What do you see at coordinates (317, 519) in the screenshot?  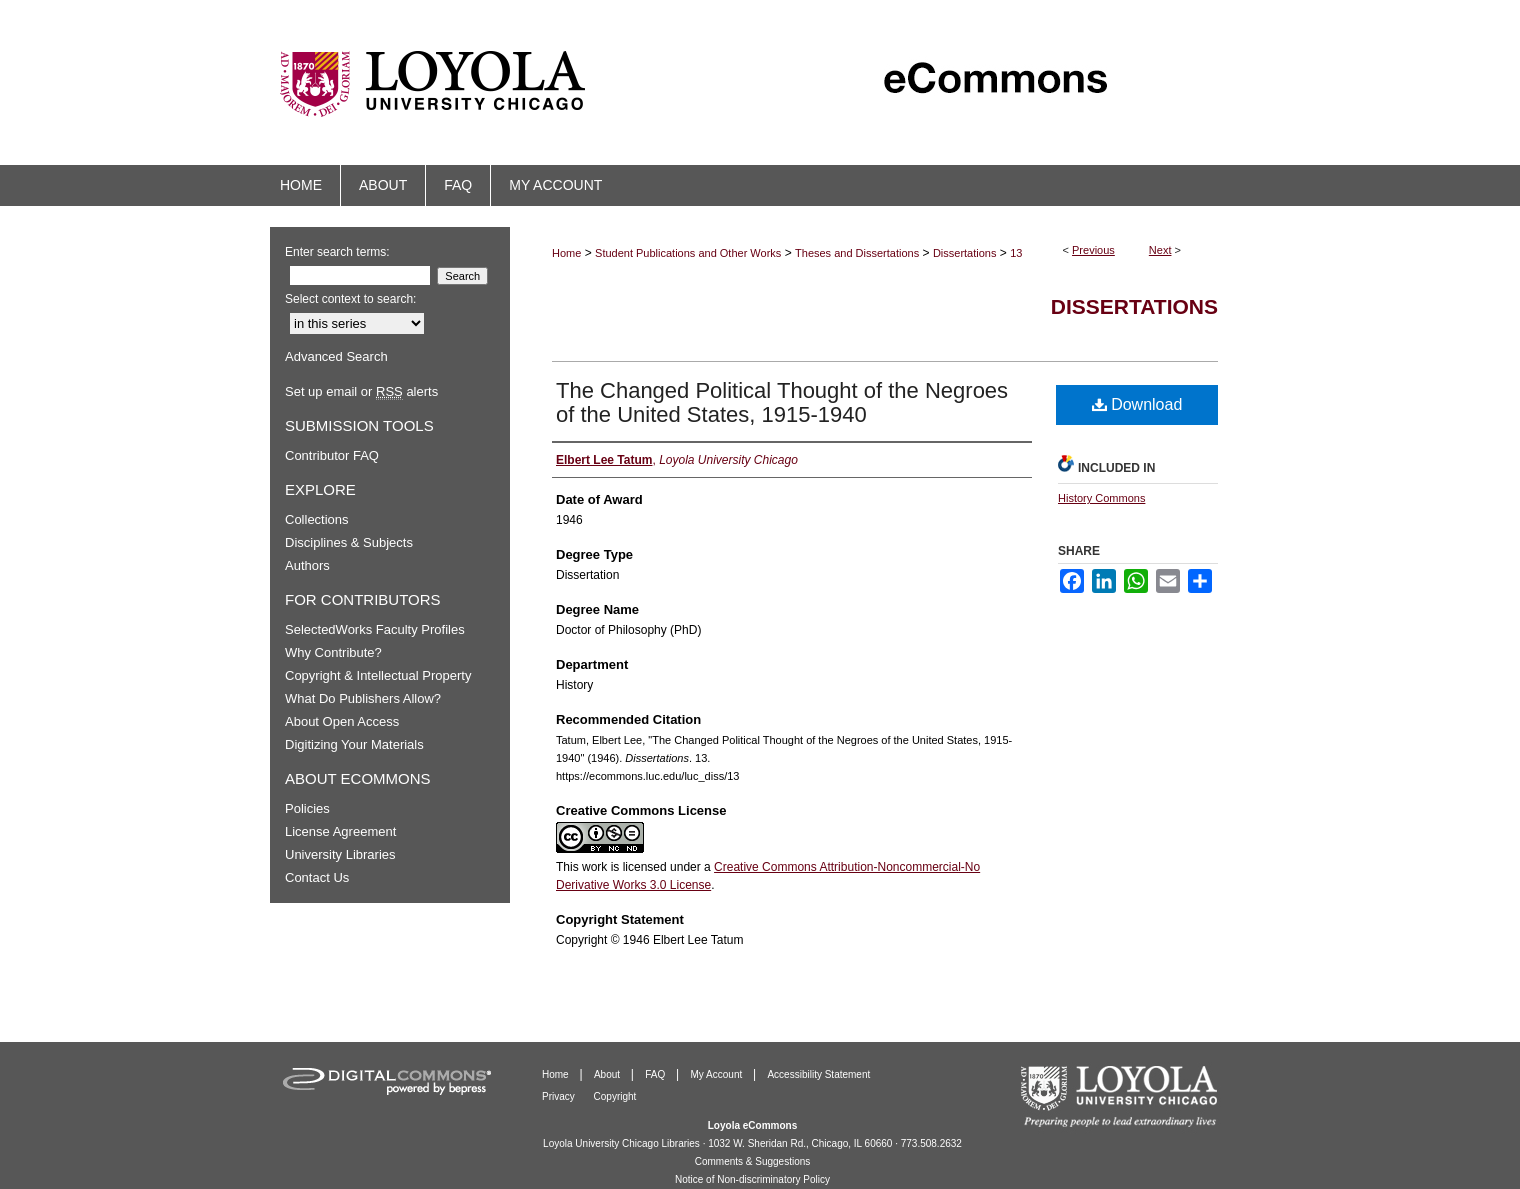 I see `Collections` at bounding box center [317, 519].